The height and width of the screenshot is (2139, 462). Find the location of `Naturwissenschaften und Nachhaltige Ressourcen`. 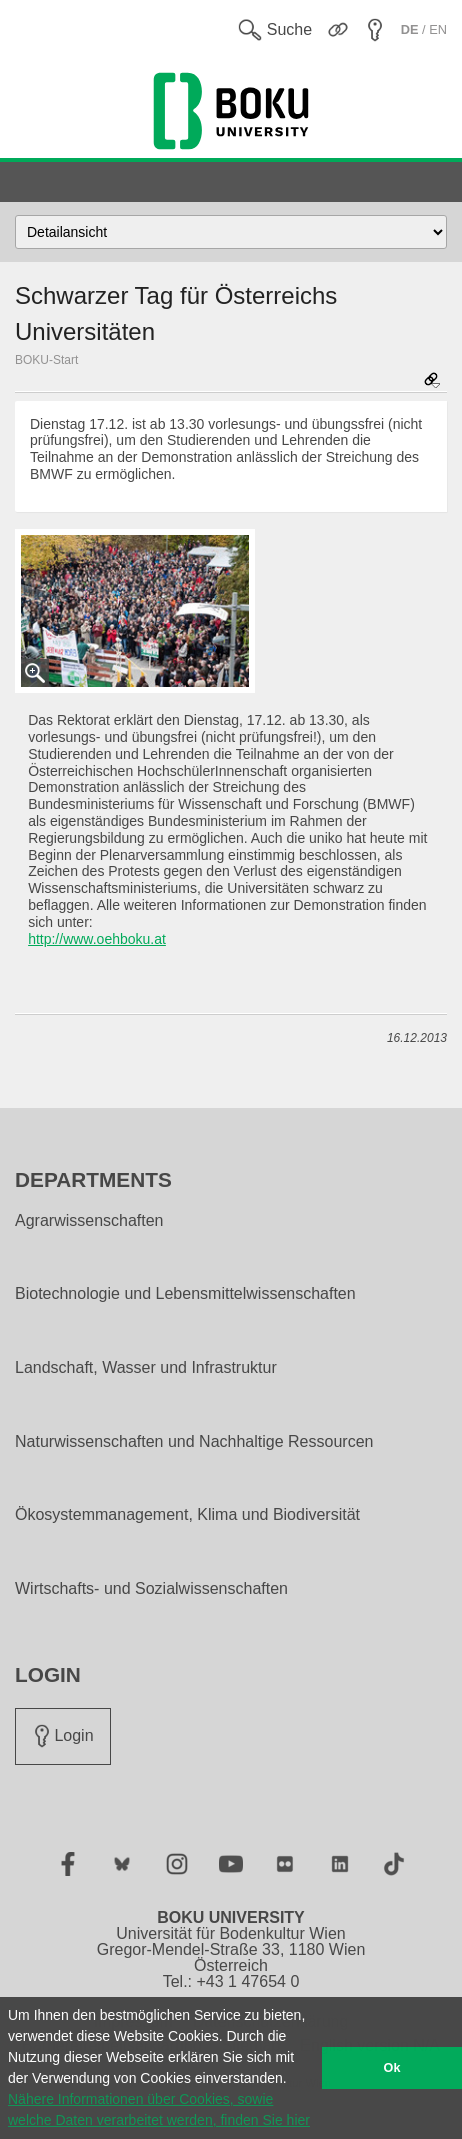

Naturwissenschaften und Nachhaltige Ressourcen is located at coordinates (194, 1442).